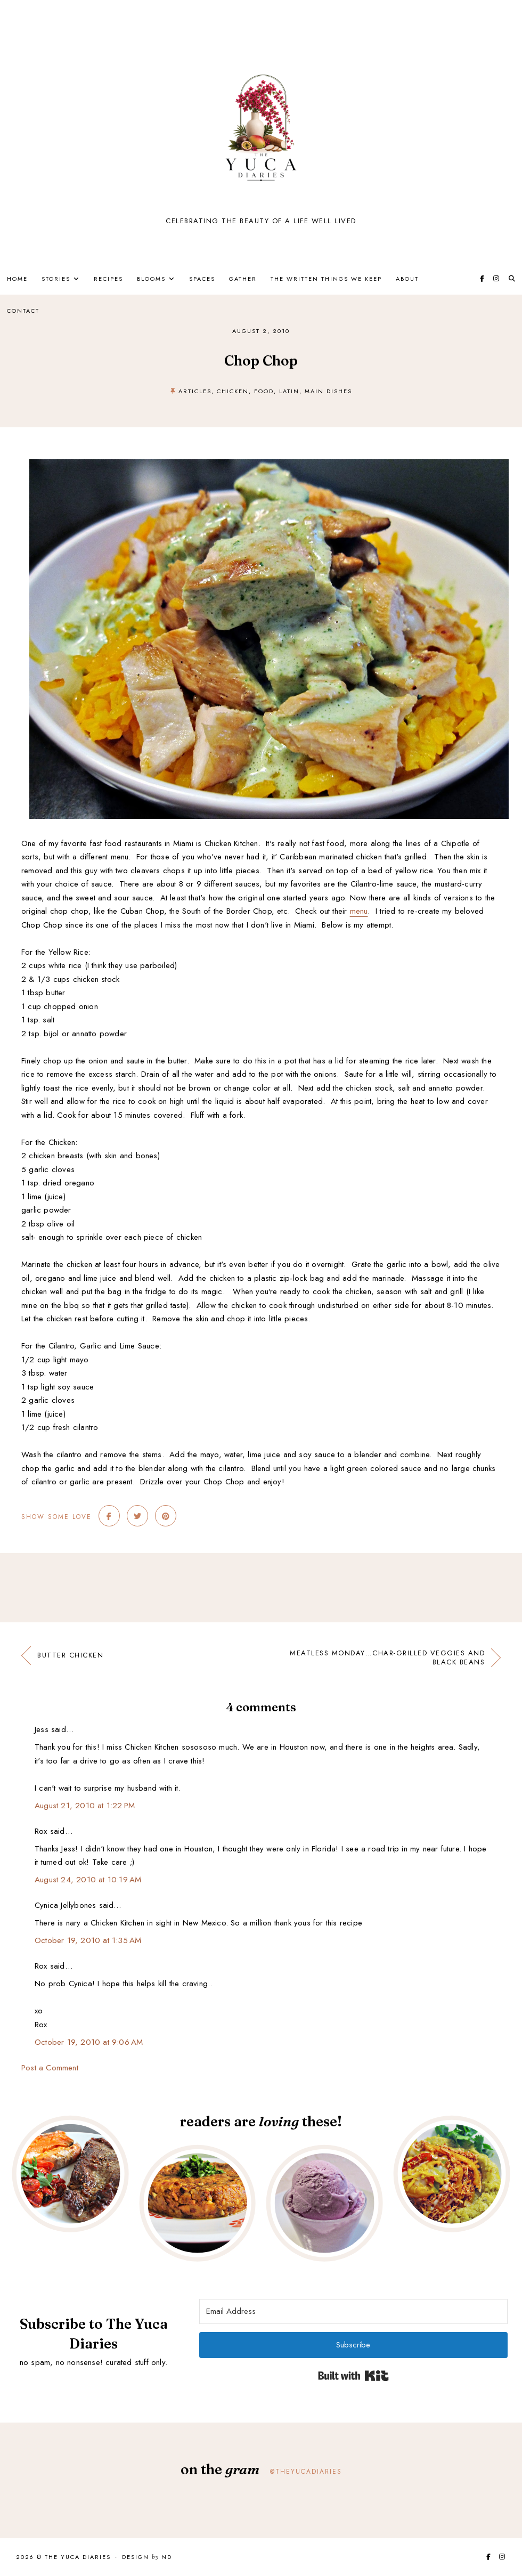 The width and height of the screenshot is (522, 2576). Describe the element at coordinates (289, 391) in the screenshot. I see `Latin` at that location.